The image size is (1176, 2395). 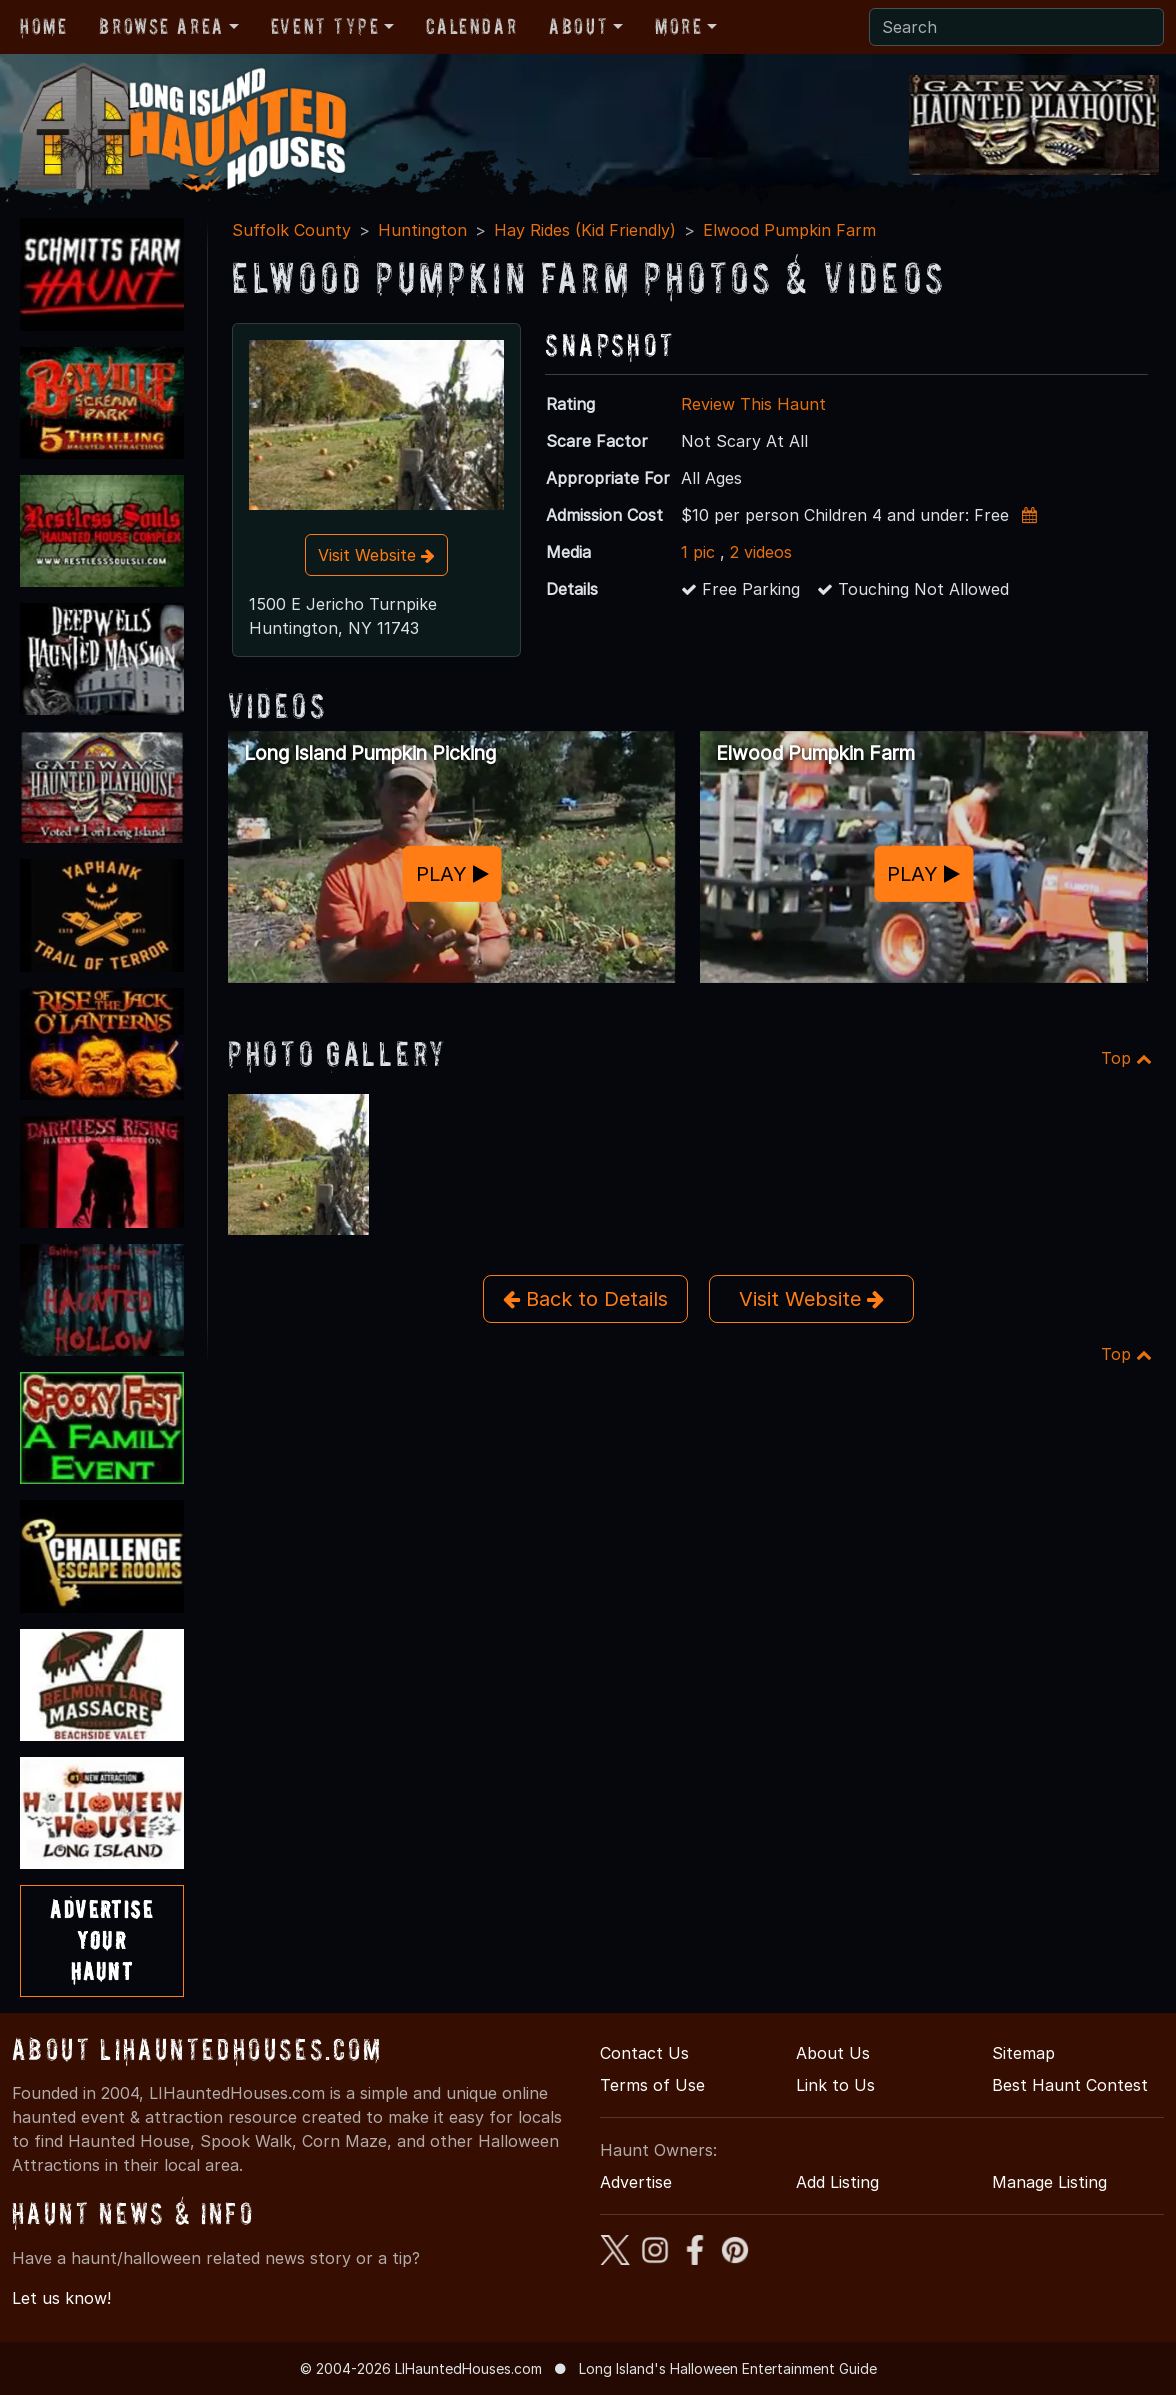 What do you see at coordinates (1049, 2182) in the screenshot?
I see `Manage Listing` at bounding box center [1049, 2182].